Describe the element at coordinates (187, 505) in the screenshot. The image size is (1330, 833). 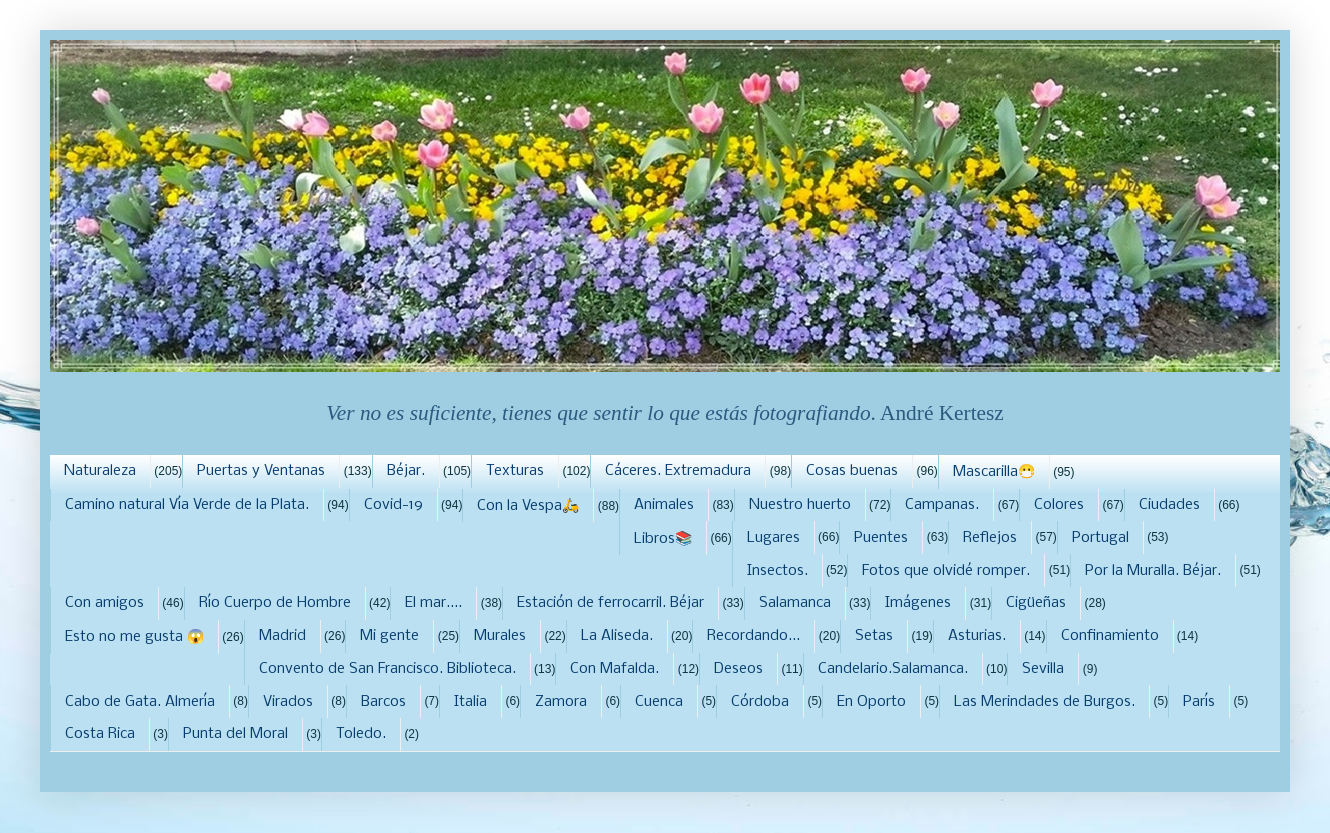
I see `Camino natural Vía Verde de la Plata.` at that location.